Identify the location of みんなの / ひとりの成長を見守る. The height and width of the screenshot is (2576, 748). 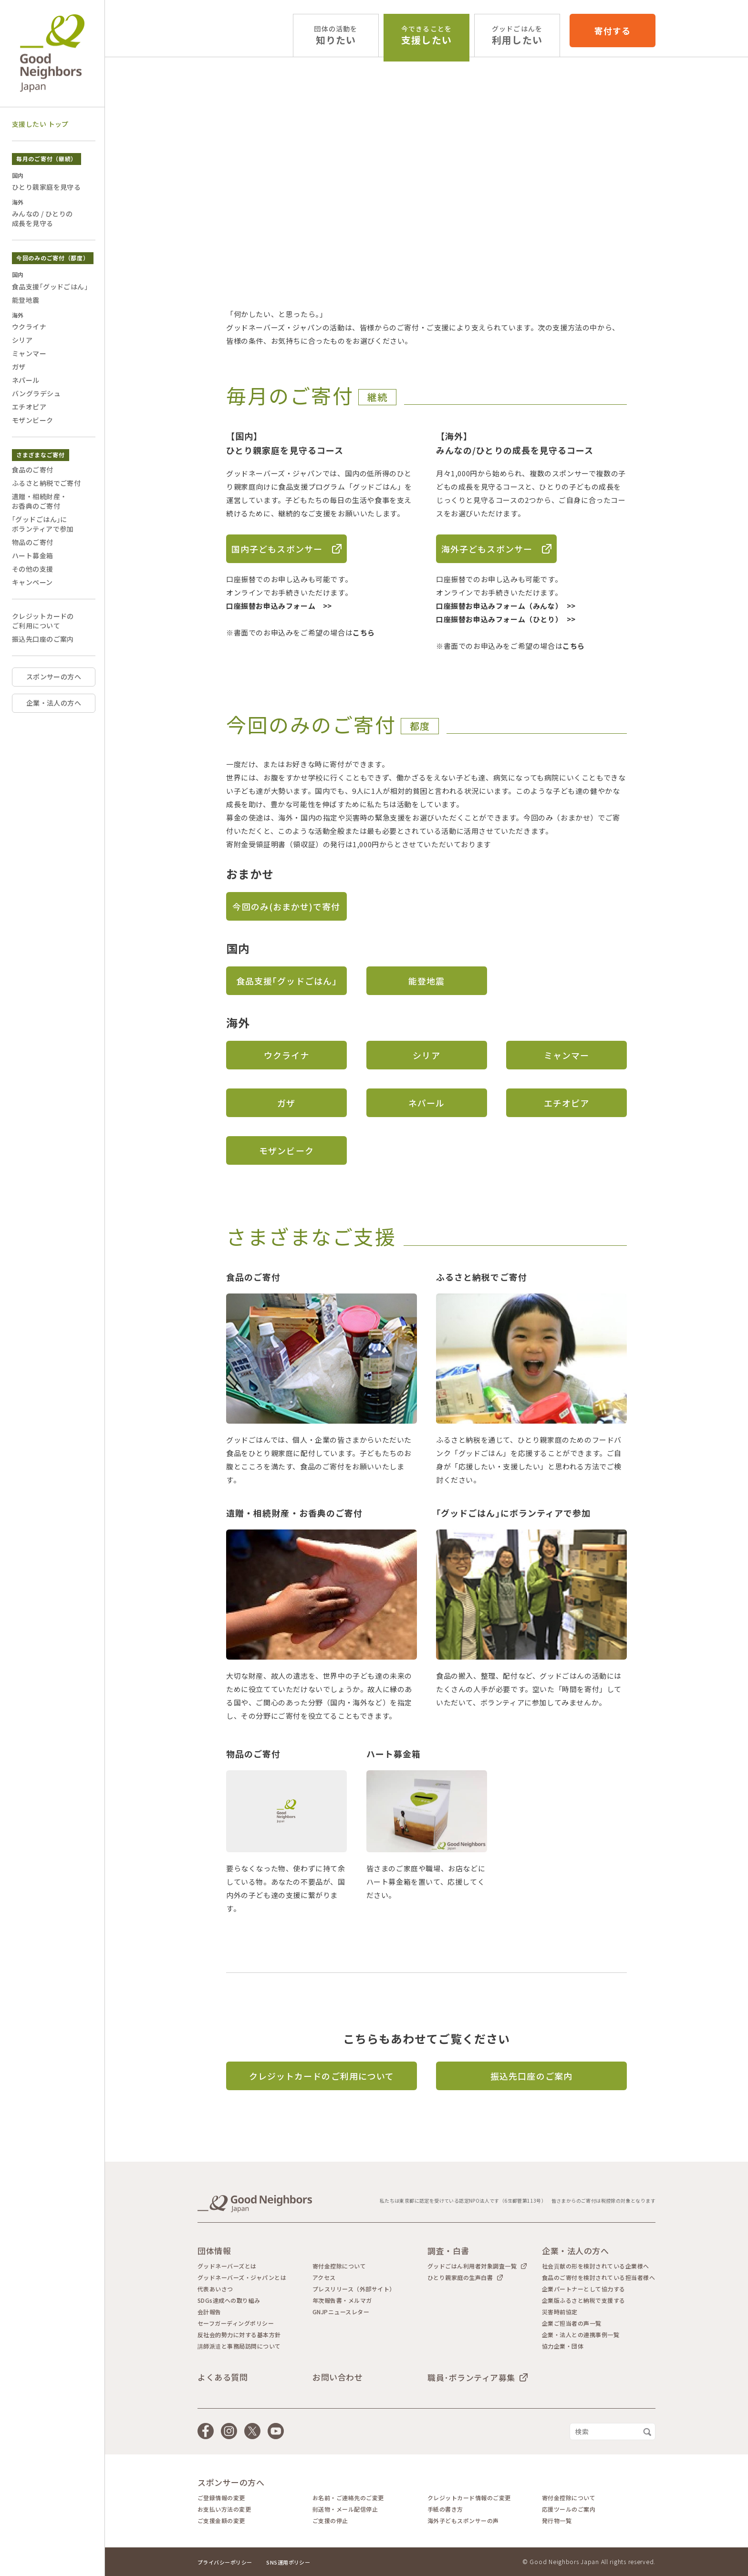
(42, 218).